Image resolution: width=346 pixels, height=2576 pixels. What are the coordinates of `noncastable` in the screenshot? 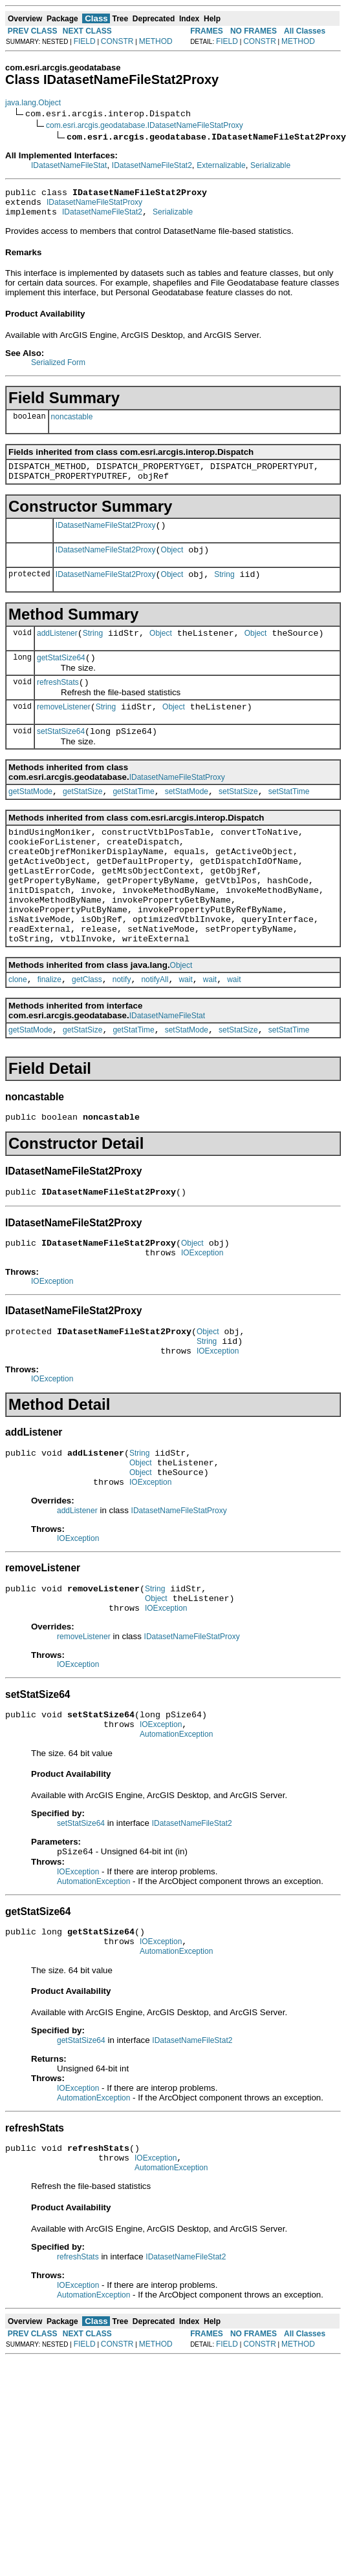 It's located at (72, 422).